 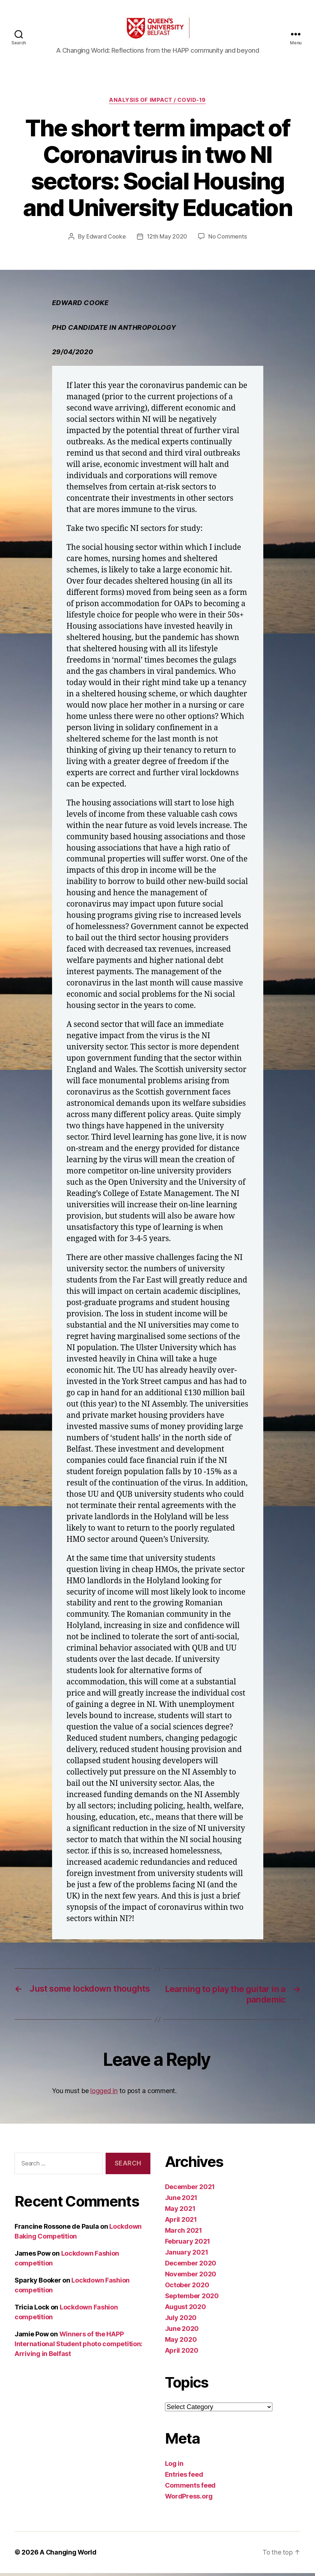 I want to click on January 2021, so click(x=186, y=2255).